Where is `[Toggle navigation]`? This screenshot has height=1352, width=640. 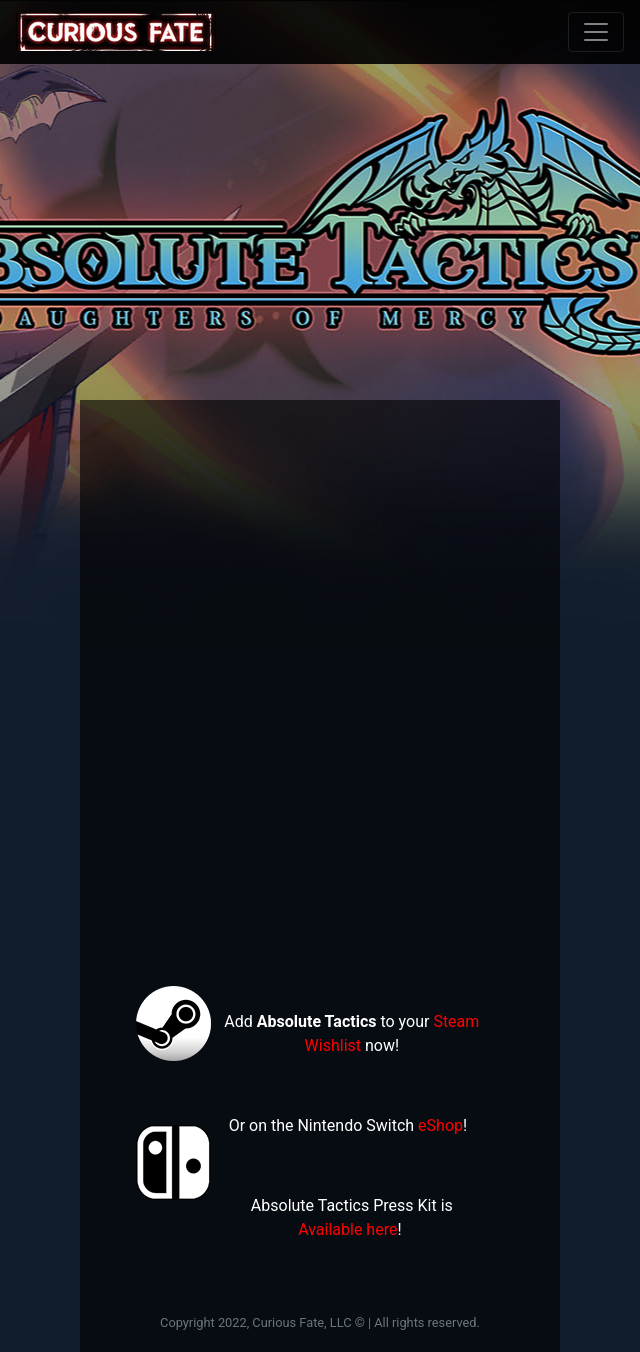
[Toggle navigation] is located at coordinates (596, 32).